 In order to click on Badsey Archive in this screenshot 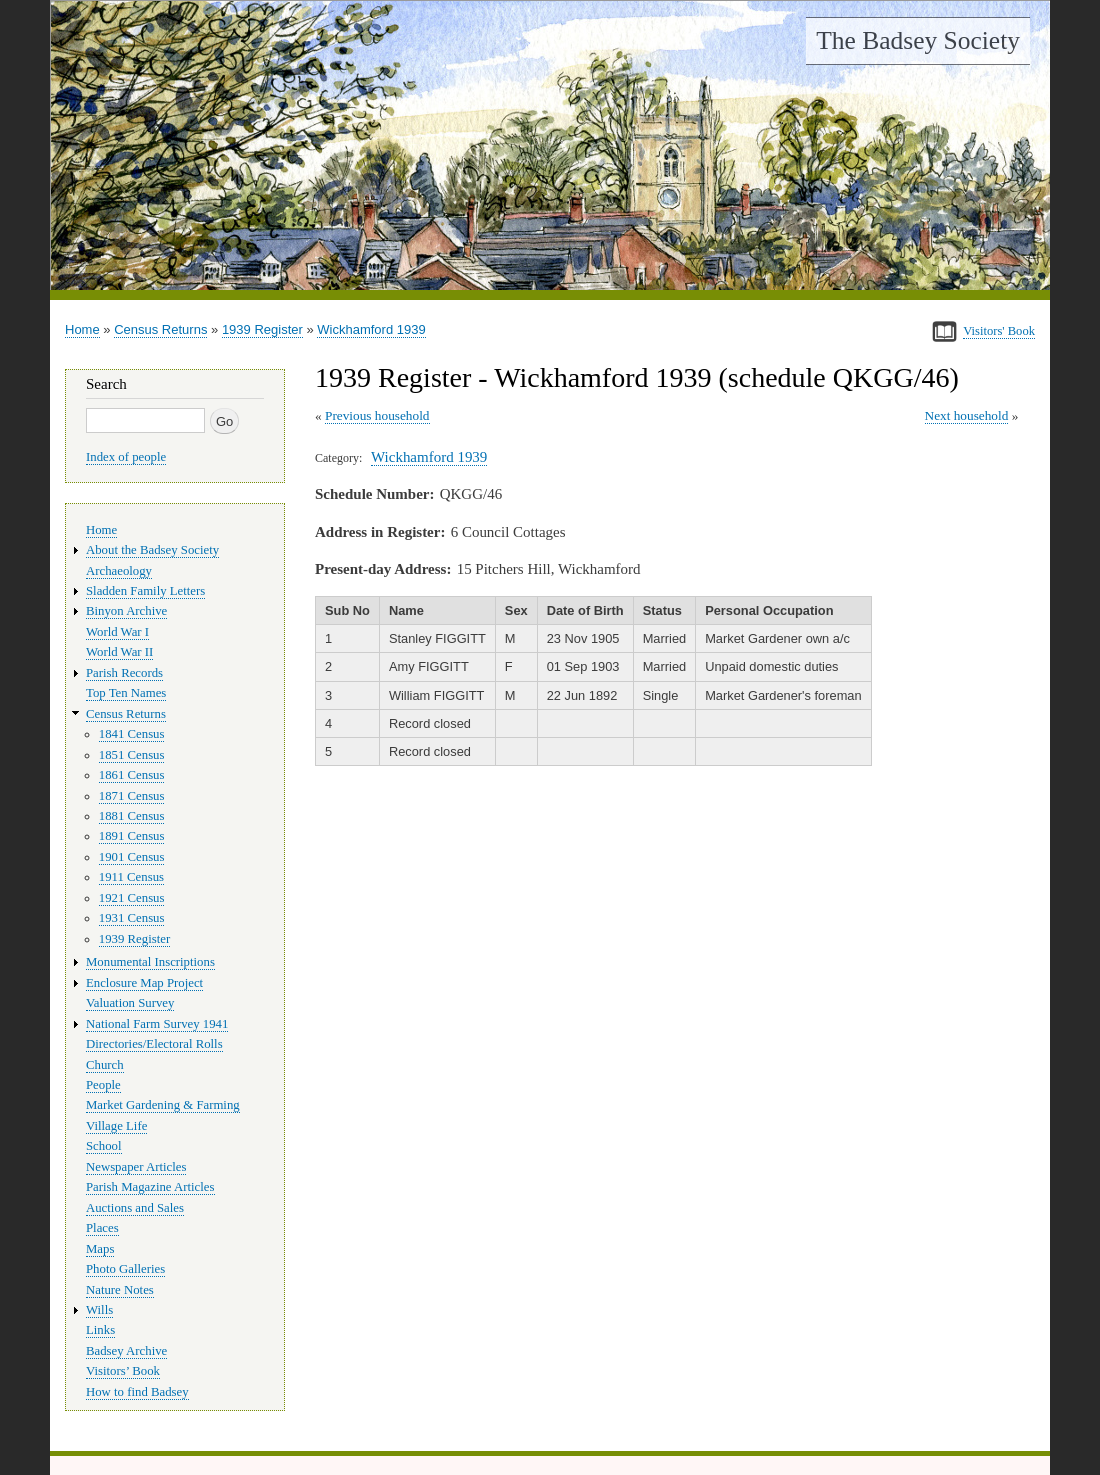, I will do `click(126, 1351)`.